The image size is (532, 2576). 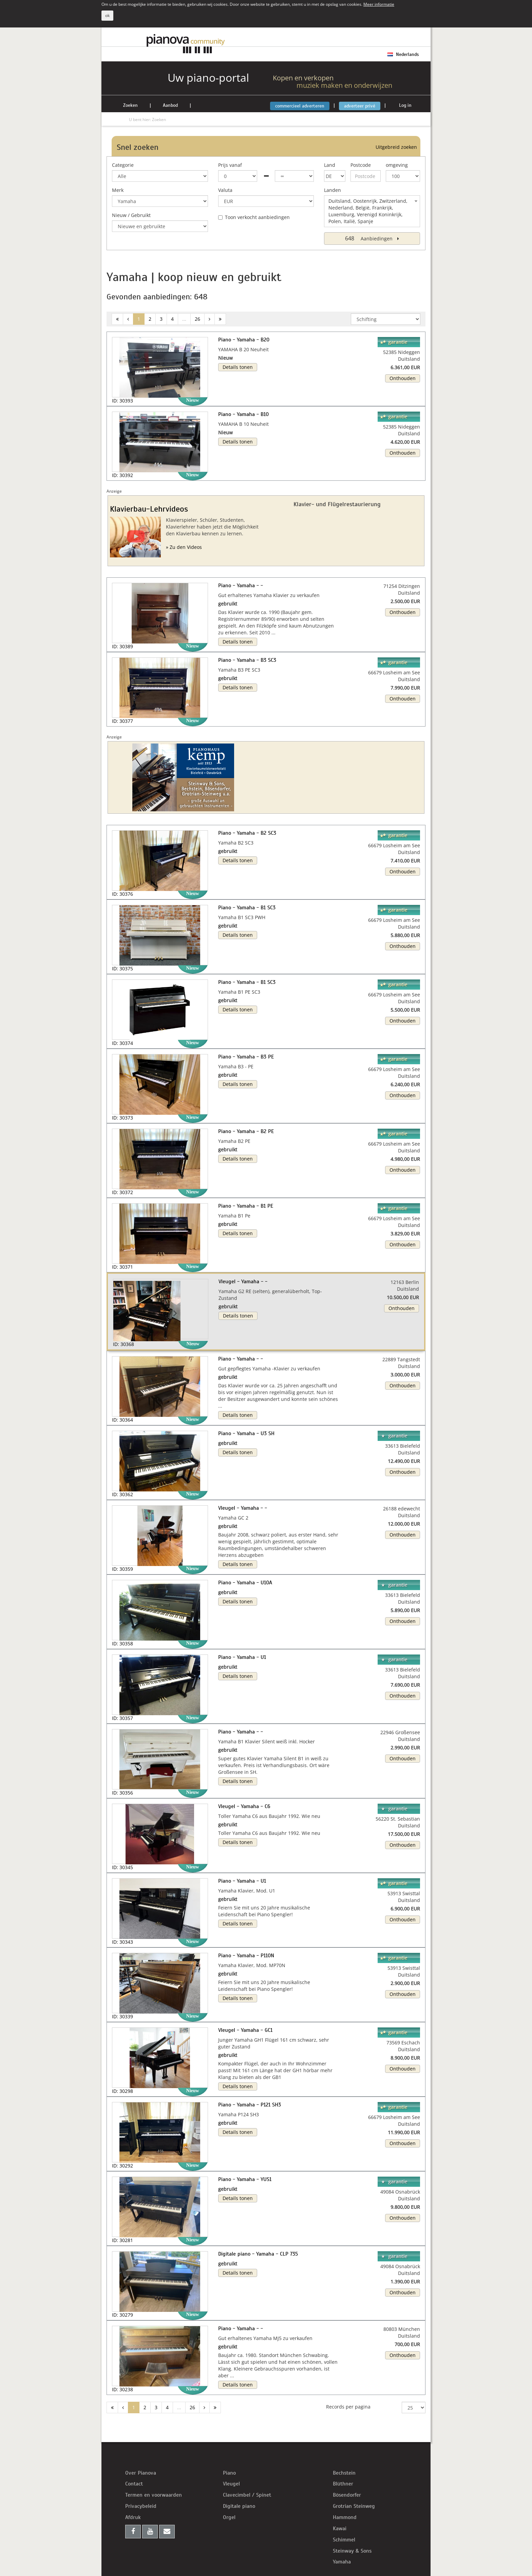 I want to click on Categorie, so click(x=123, y=165).